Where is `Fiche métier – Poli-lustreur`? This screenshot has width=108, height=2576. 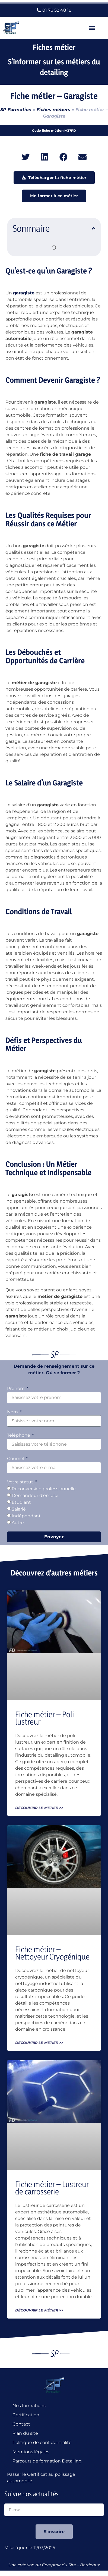 Fiche métier – Poli-lustreur is located at coordinates (46, 1717).